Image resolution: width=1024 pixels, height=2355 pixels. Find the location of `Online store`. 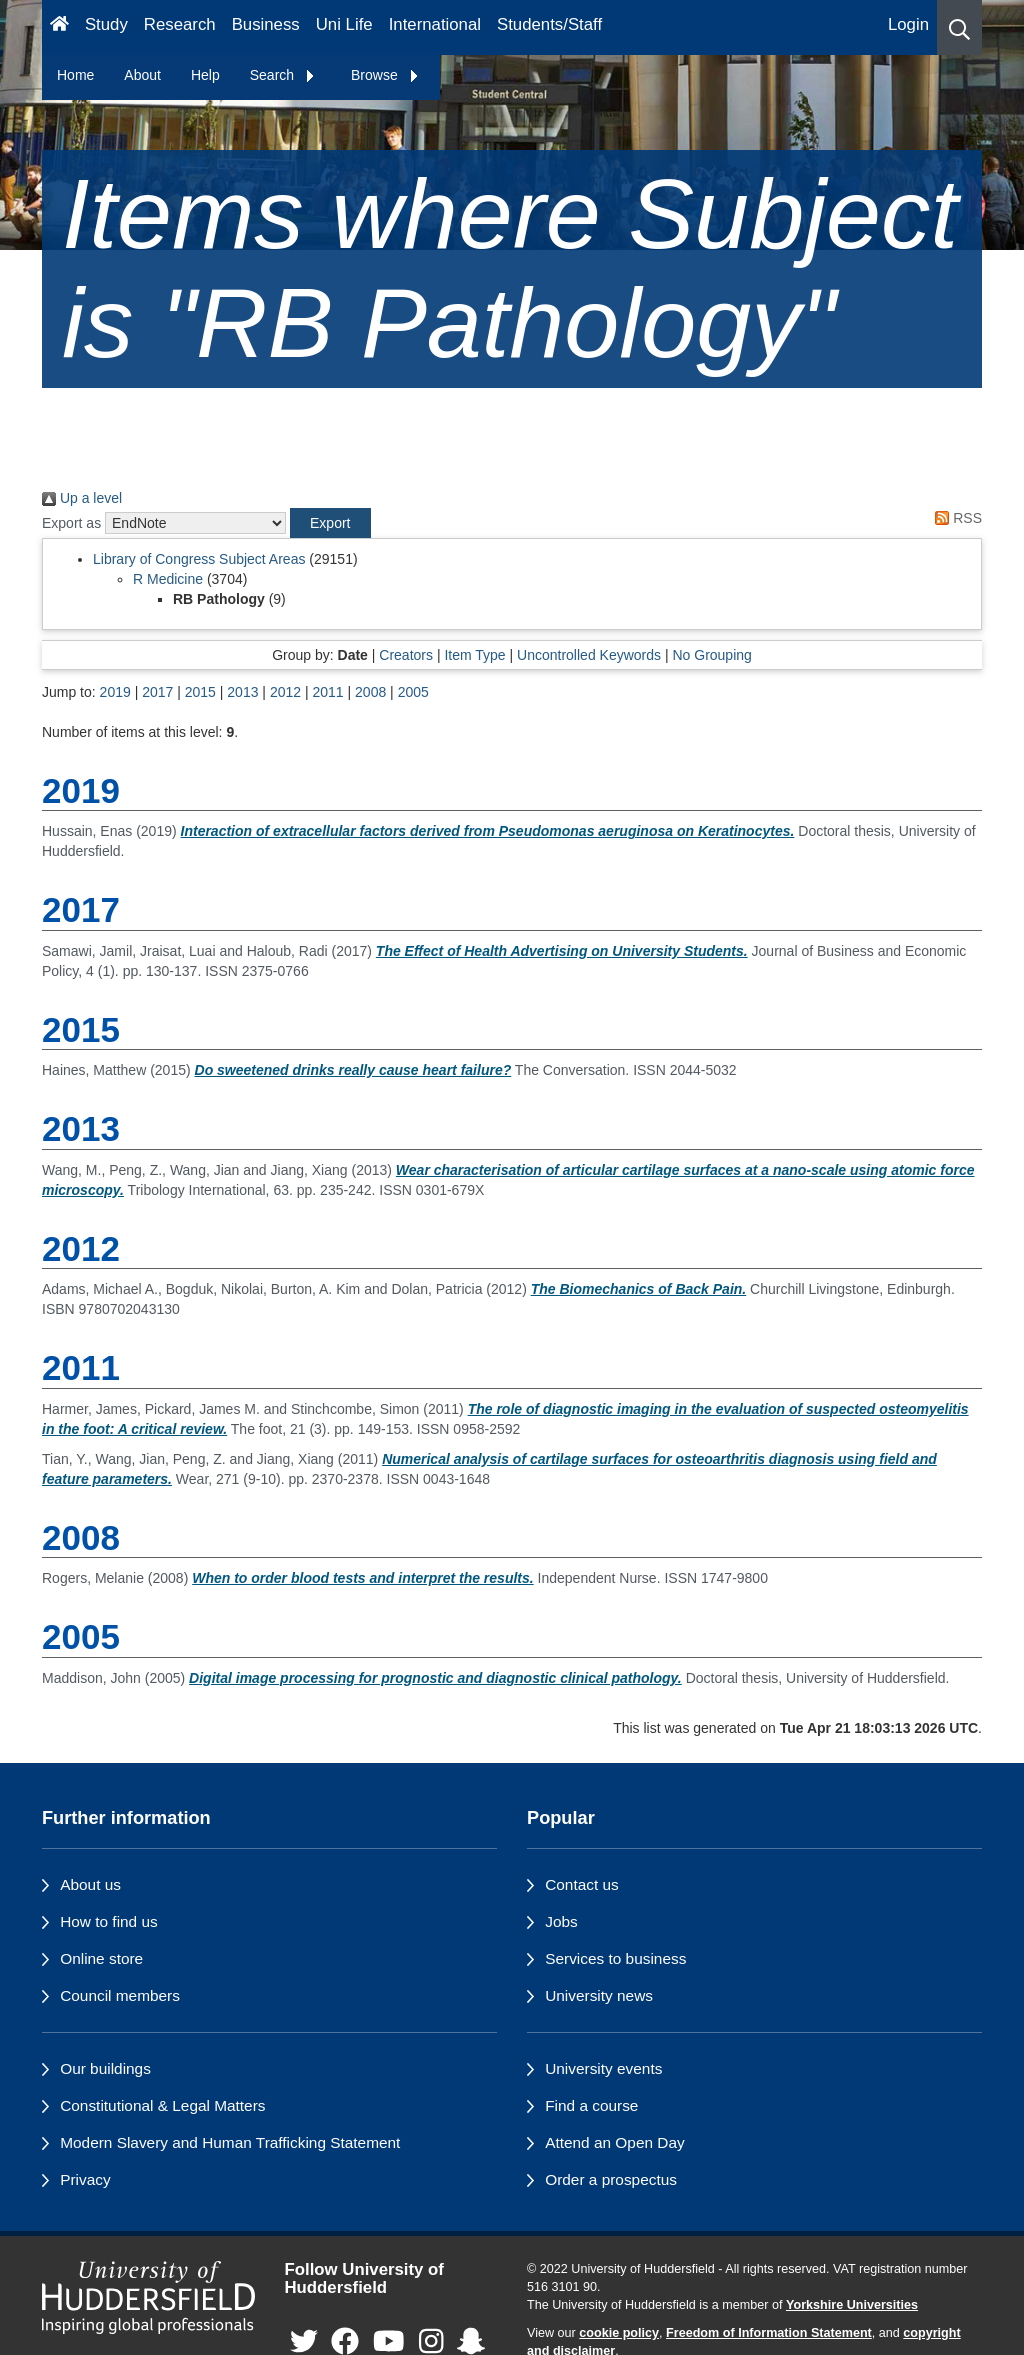

Online store is located at coordinates (101, 1958).